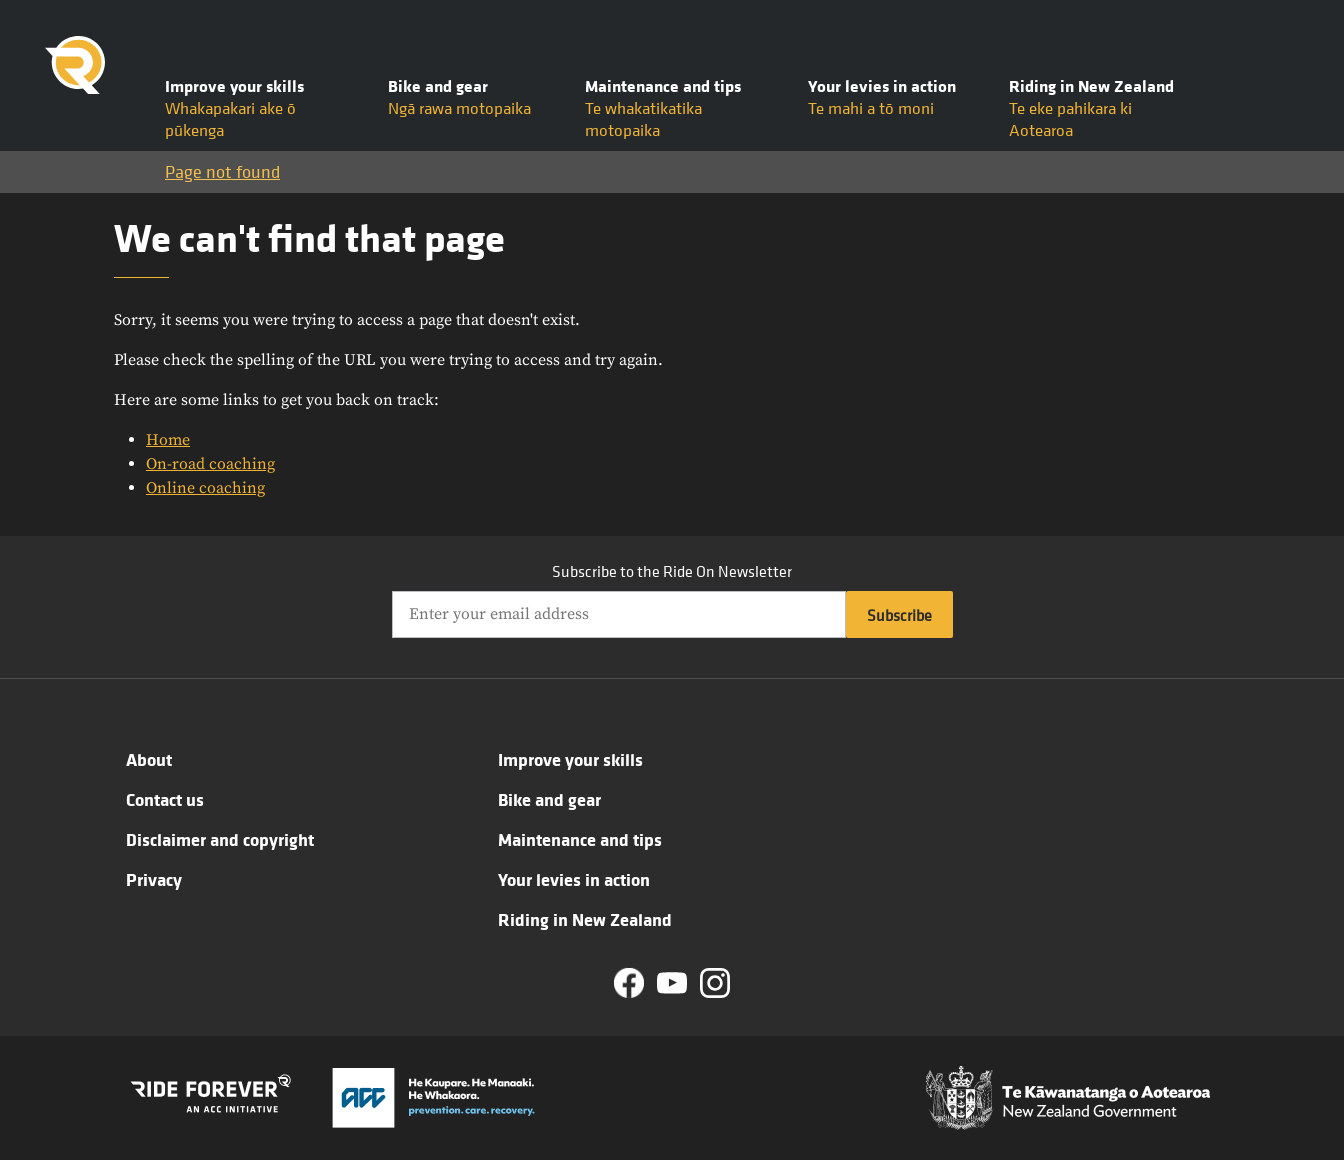  What do you see at coordinates (149, 759) in the screenshot?
I see `About` at bounding box center [149, 759].